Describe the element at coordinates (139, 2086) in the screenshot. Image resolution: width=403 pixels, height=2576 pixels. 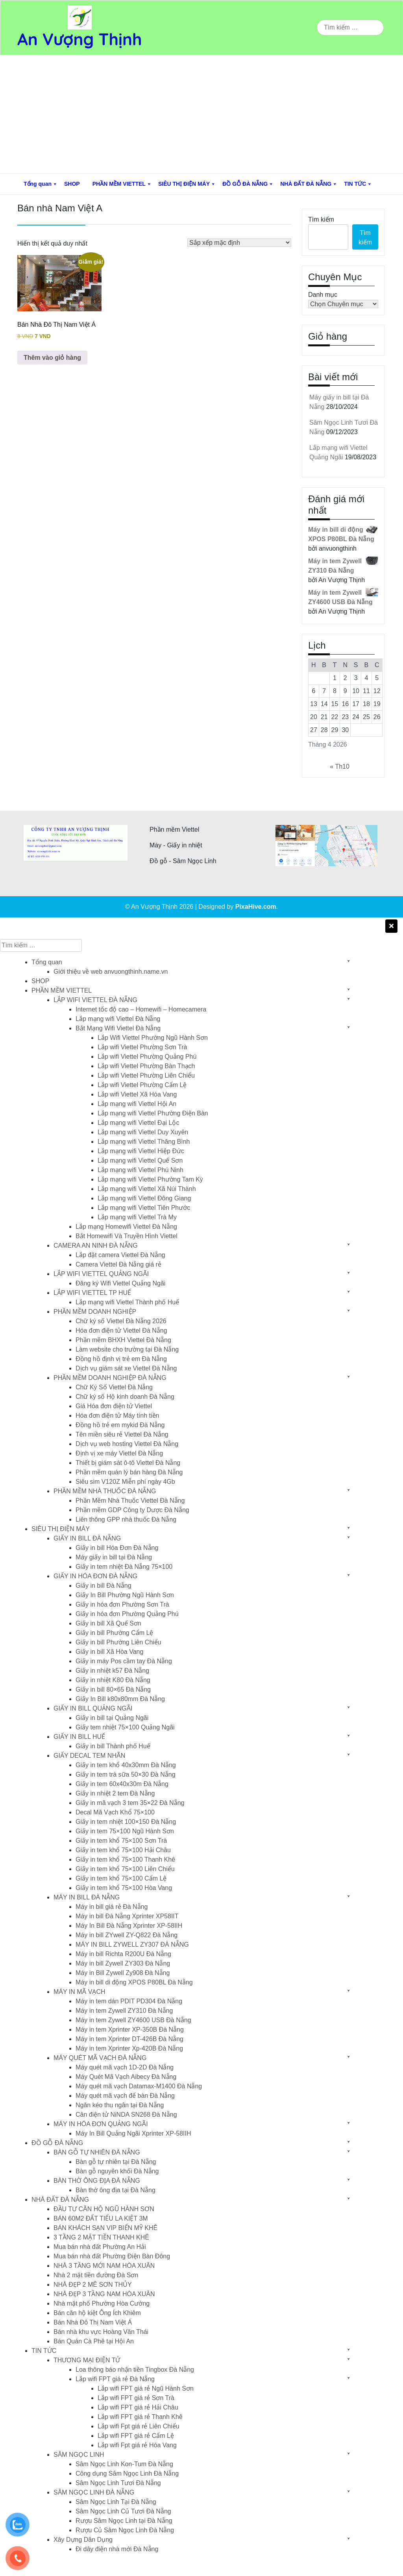
I see `Máy quét mã vạch Datamax-M1400 Đà Nẵng` at that location.